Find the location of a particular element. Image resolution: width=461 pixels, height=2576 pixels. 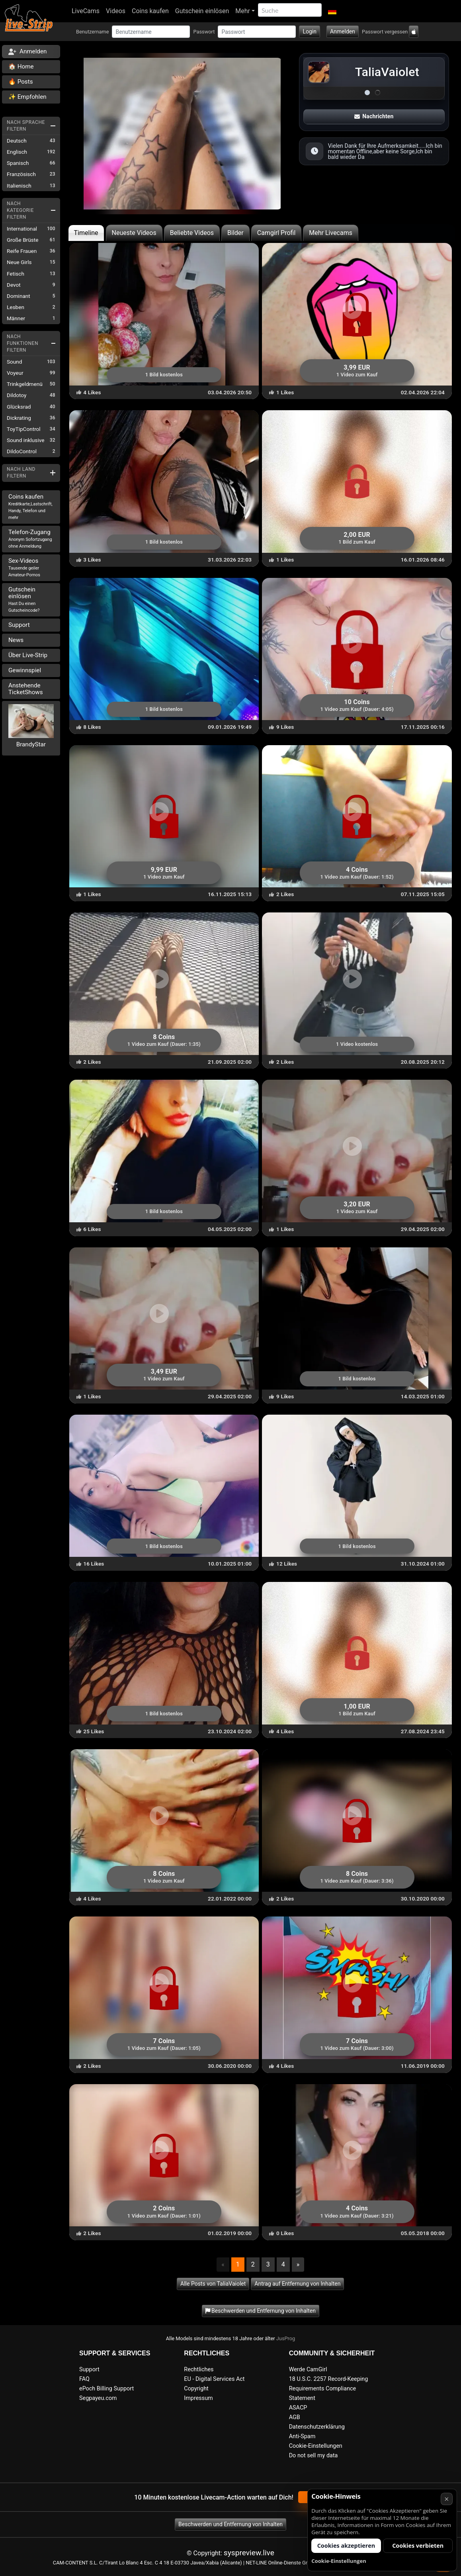

🏠 Home is located at coordinates (21, 66).